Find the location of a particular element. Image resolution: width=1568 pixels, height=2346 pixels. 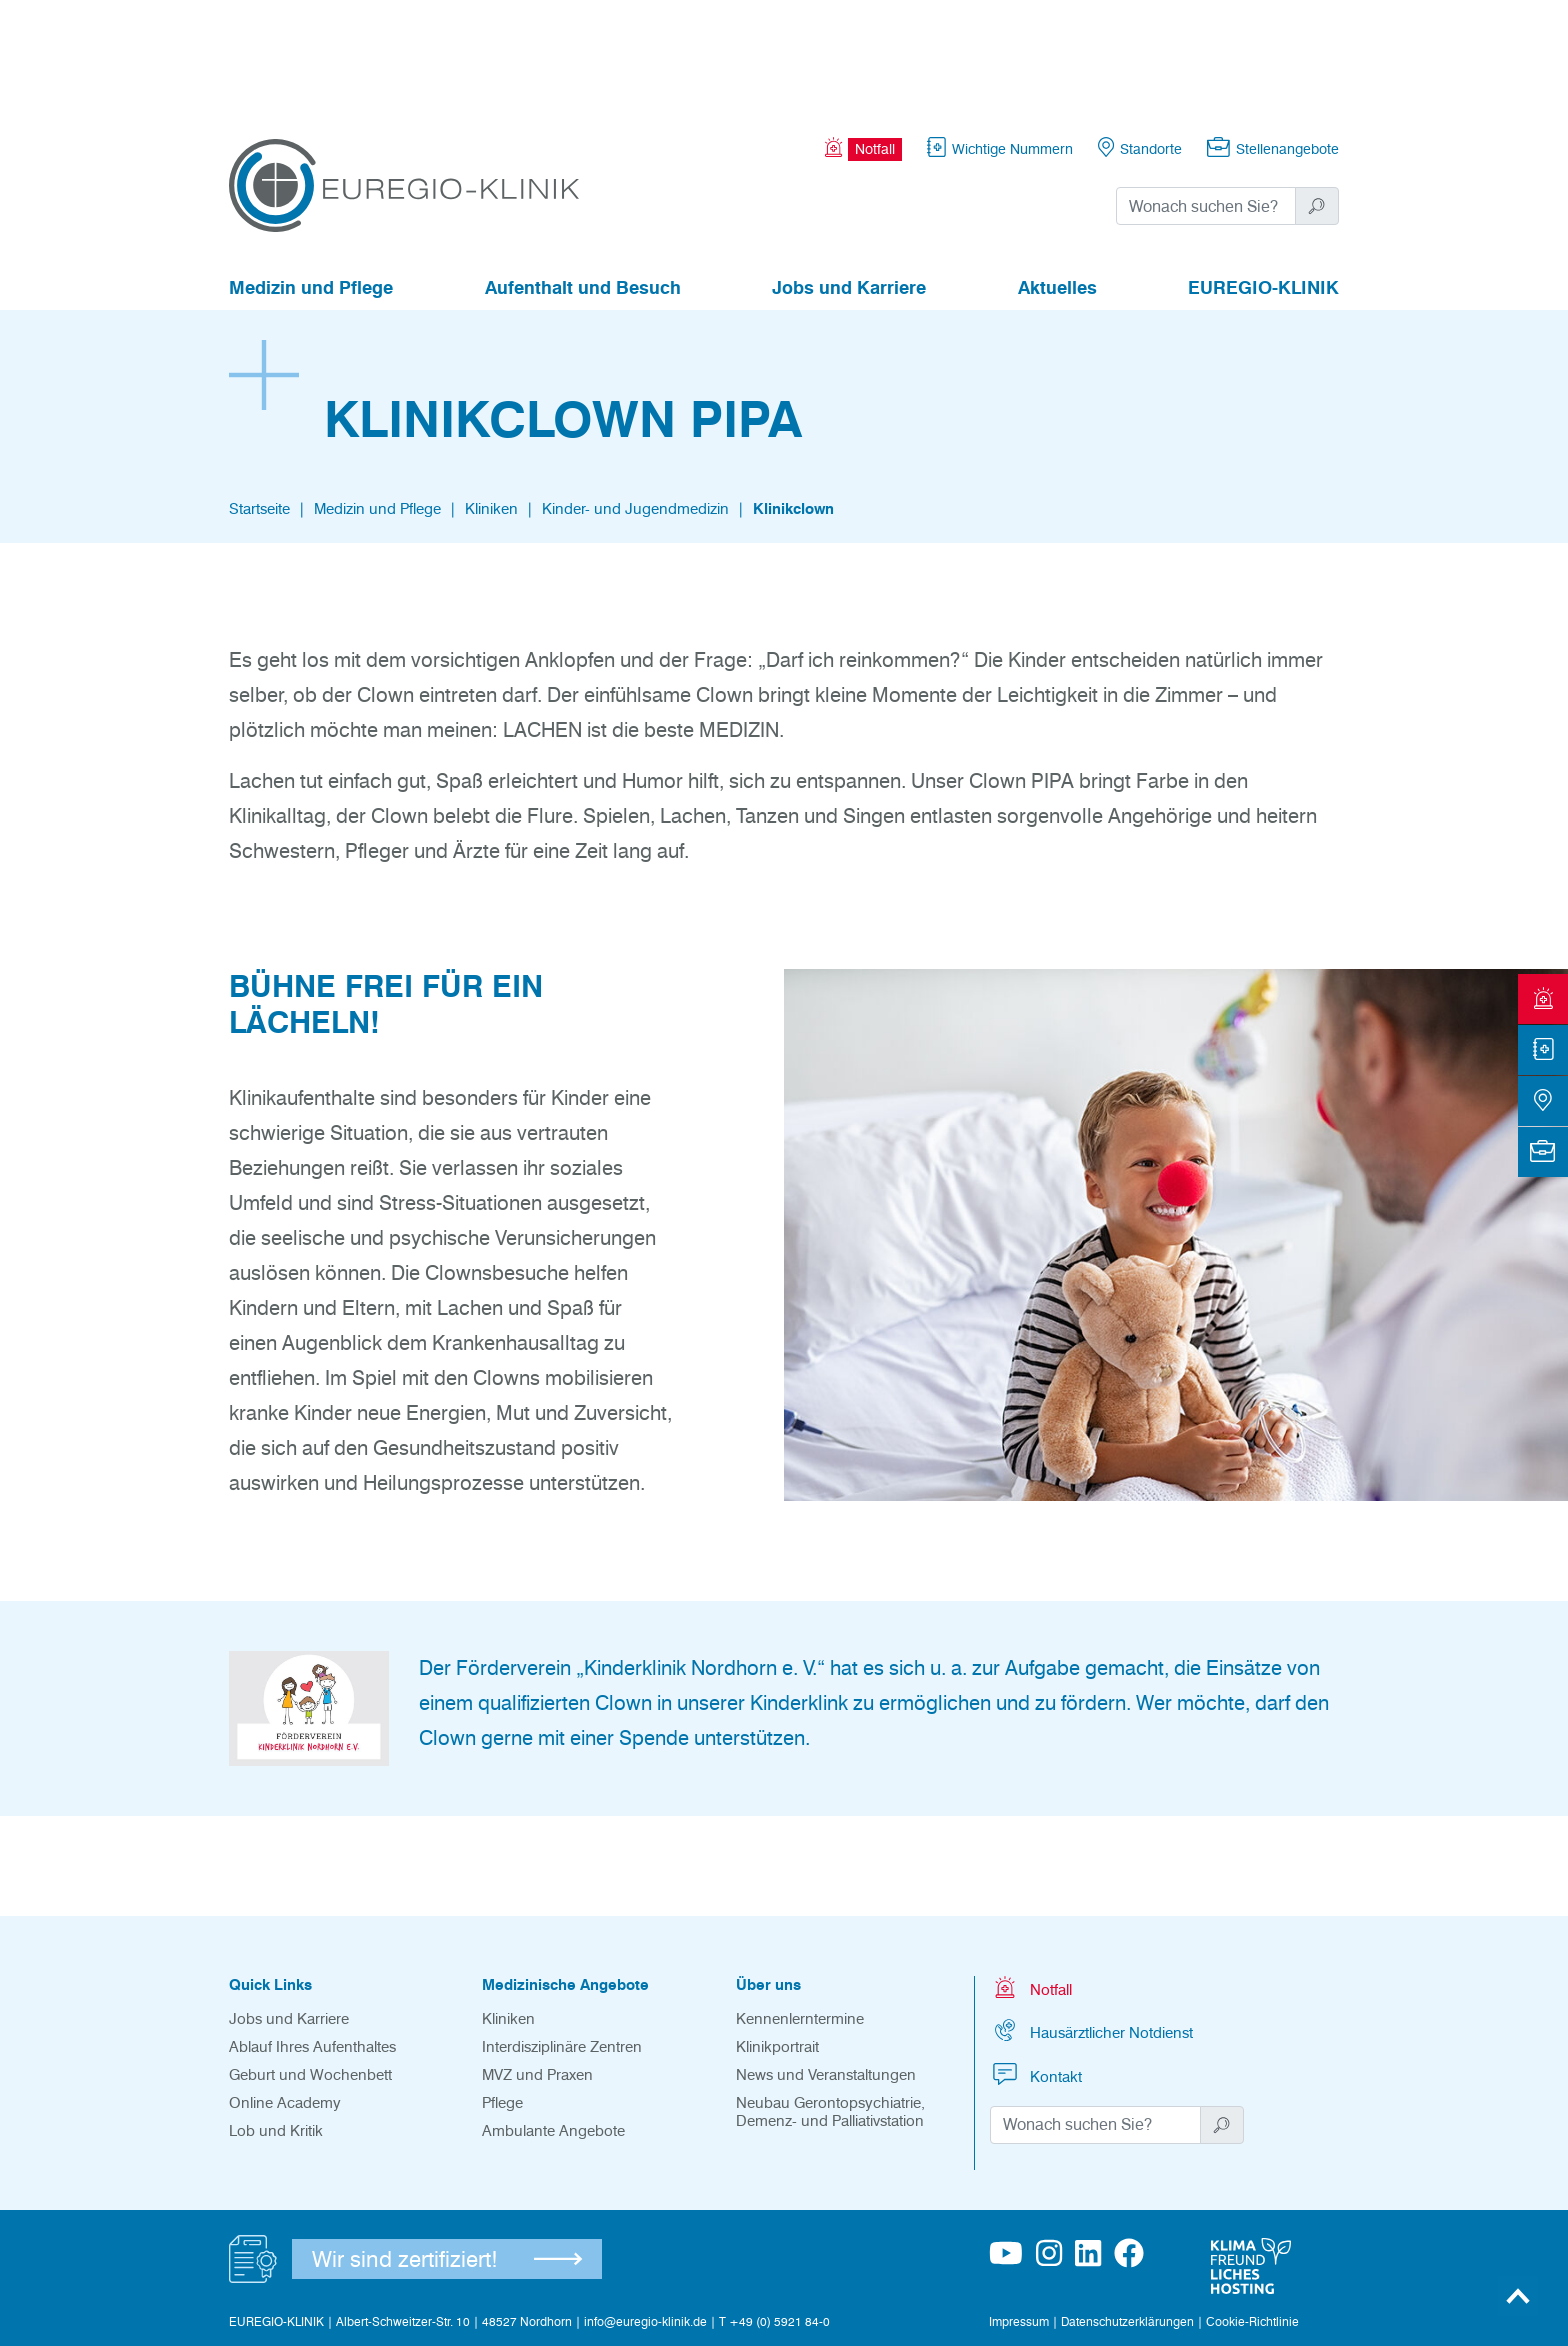

Kliniken is located at coordinates (491, 399).